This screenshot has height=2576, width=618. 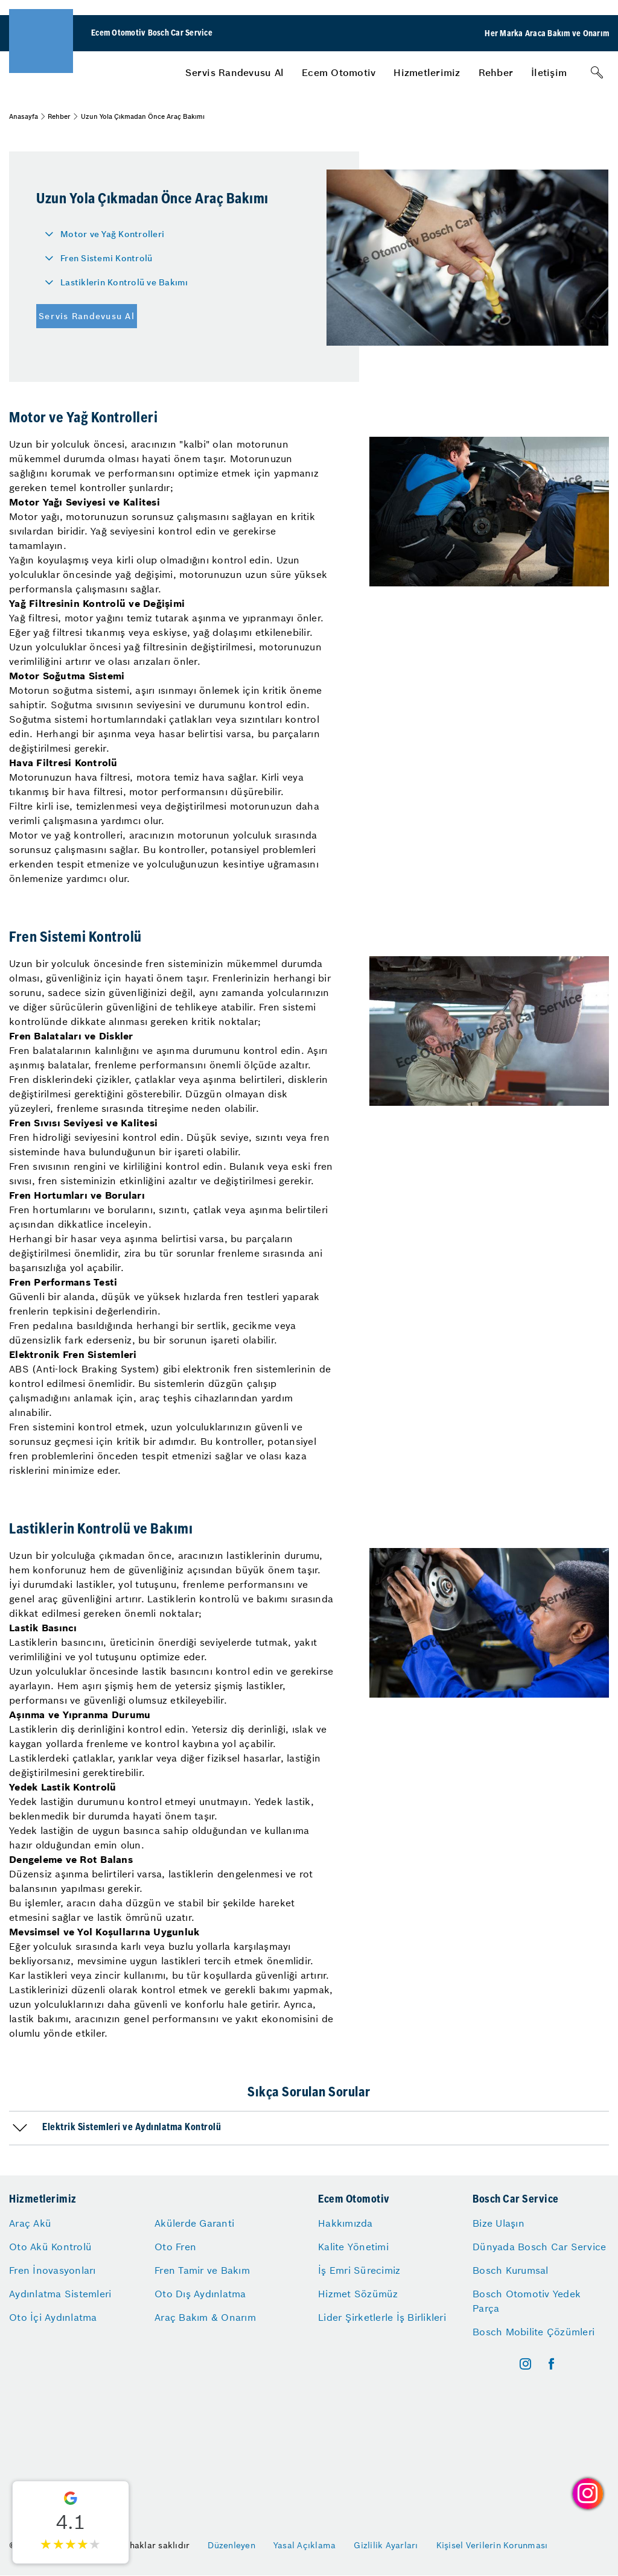 What do you see at coordinates (60, 2294) in the screenshot?
I see `Aydınlatma Sistemleri` at bounding box center [60, 2294].